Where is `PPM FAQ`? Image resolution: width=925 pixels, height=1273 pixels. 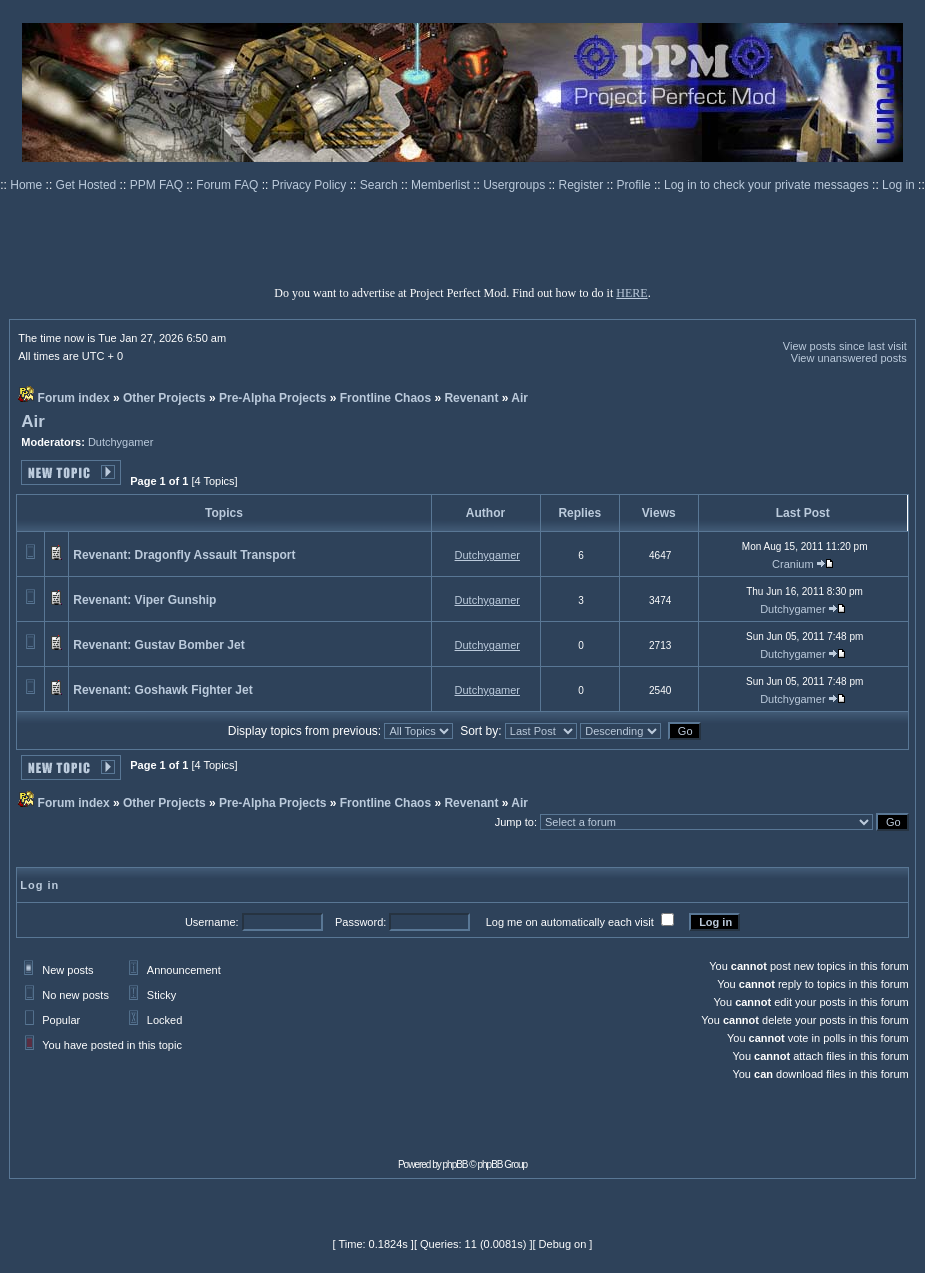 PPM FAQ is located at coordinates (158, 185).